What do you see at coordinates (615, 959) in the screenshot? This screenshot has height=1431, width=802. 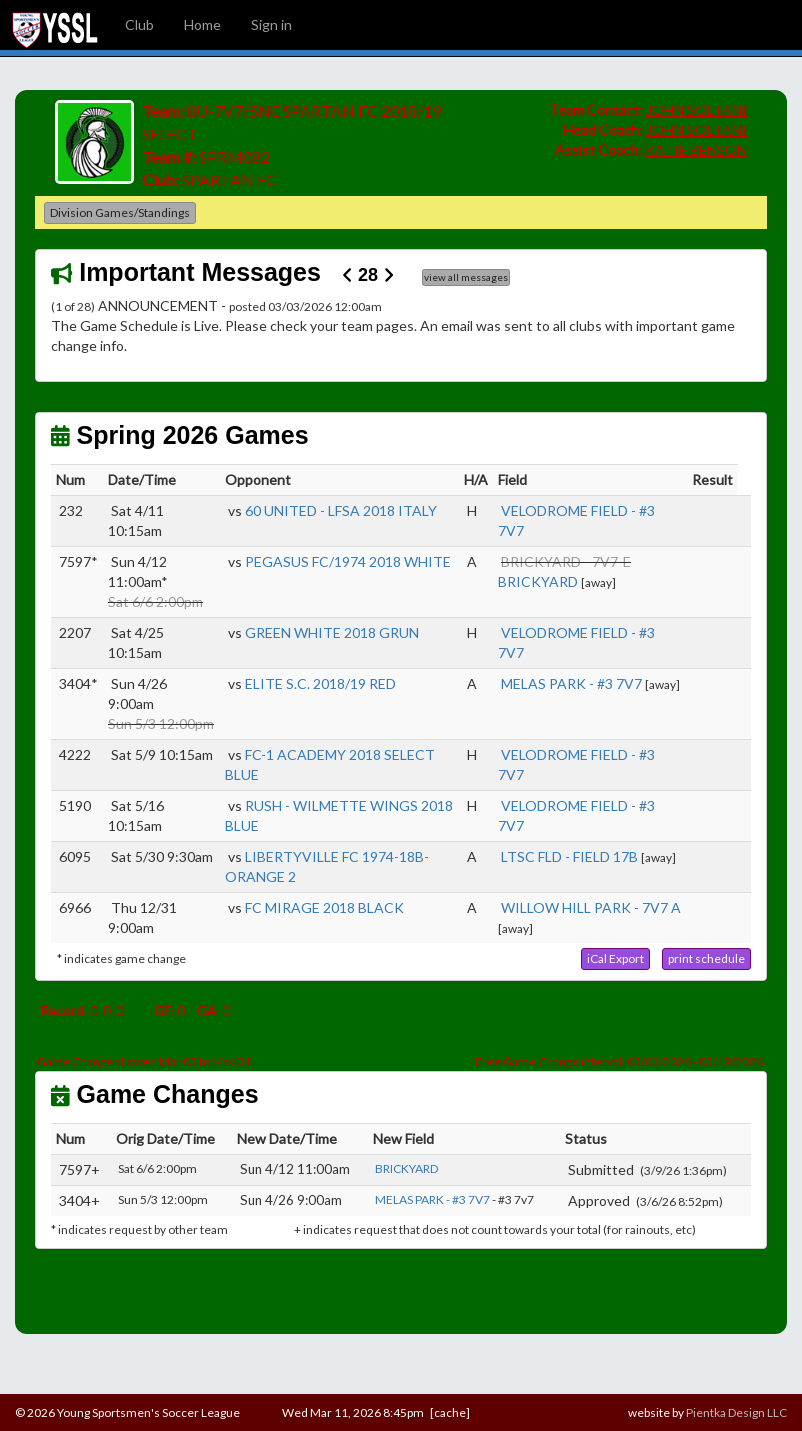 I see `[button]` at bounding box center [615, 959].